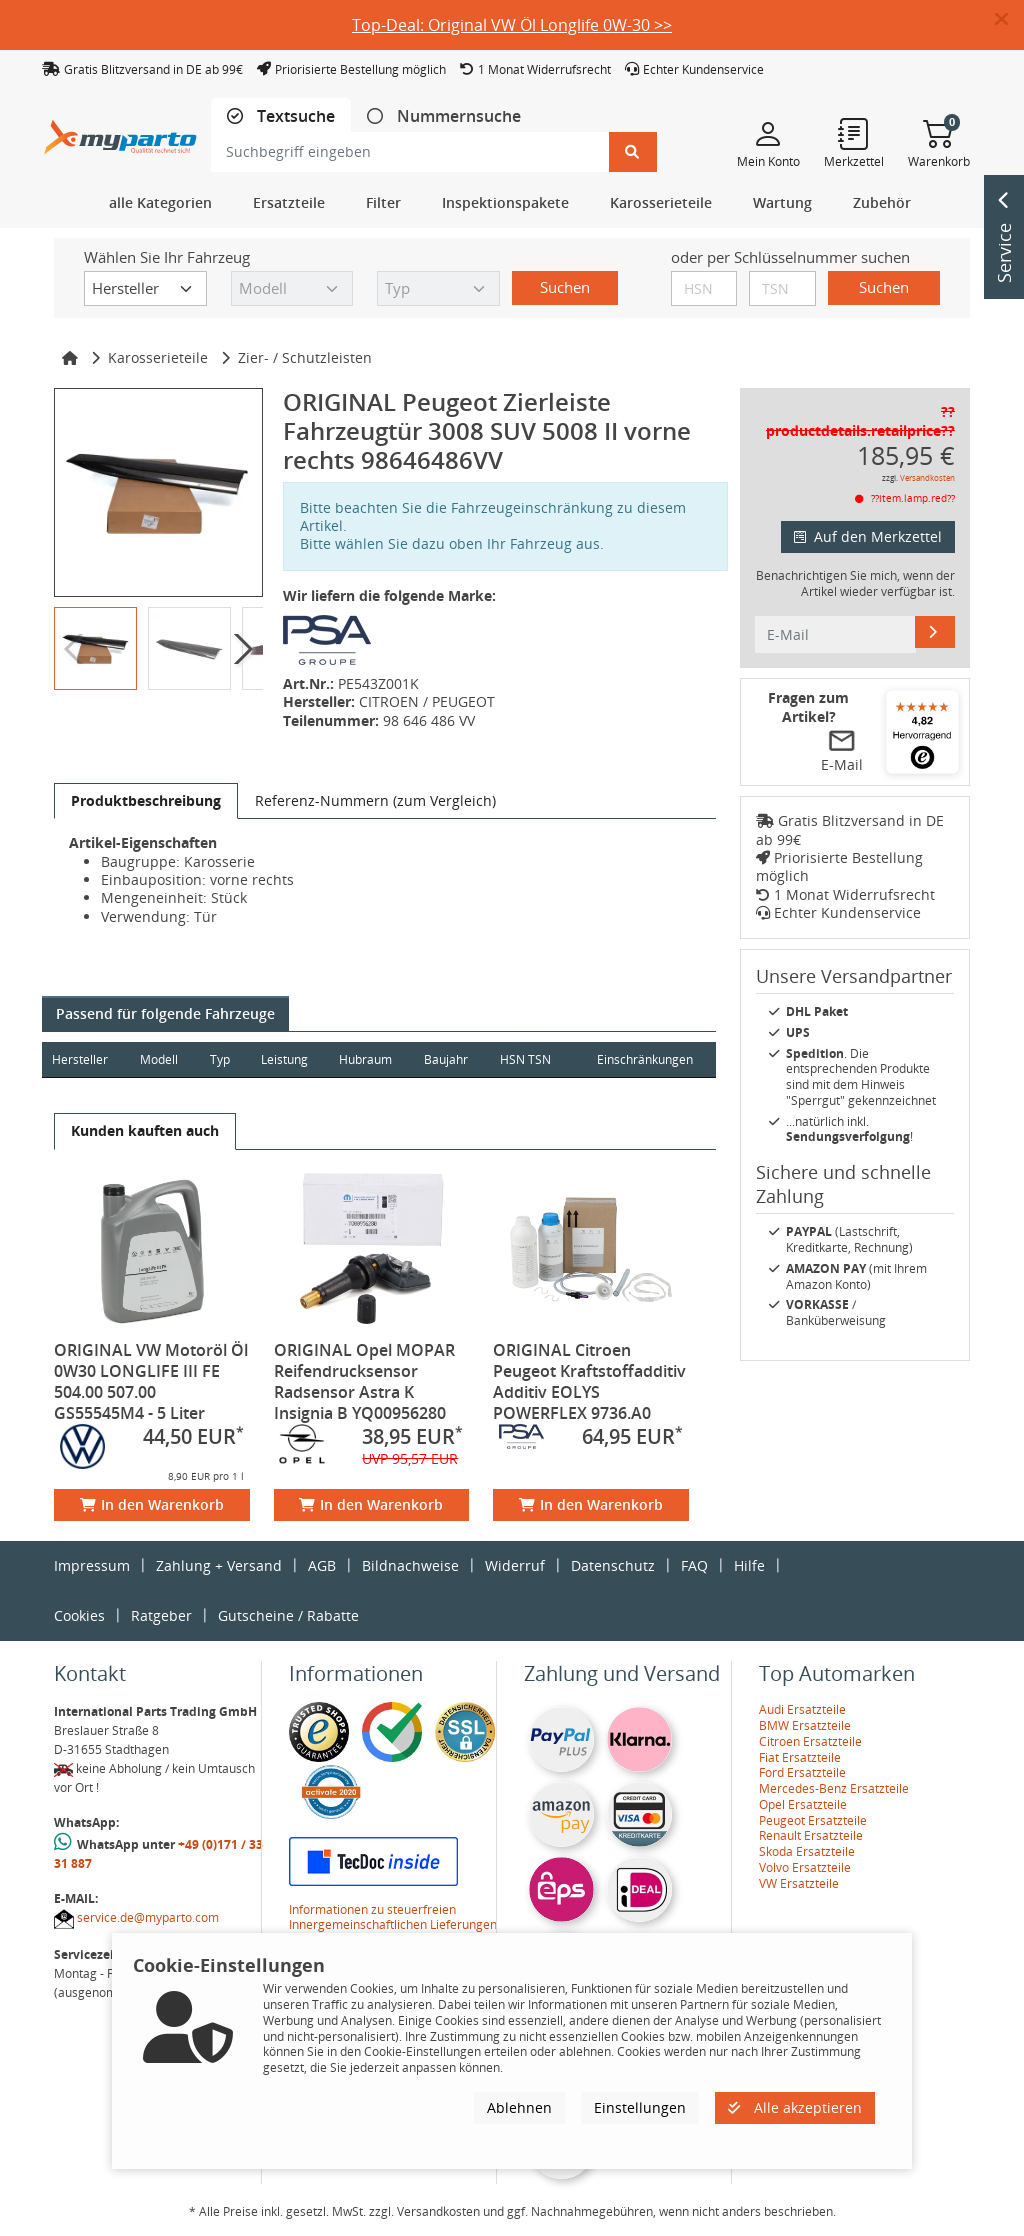 The image size is (1024, 2236). I want to click on Versandkosten, so click(927, 477).